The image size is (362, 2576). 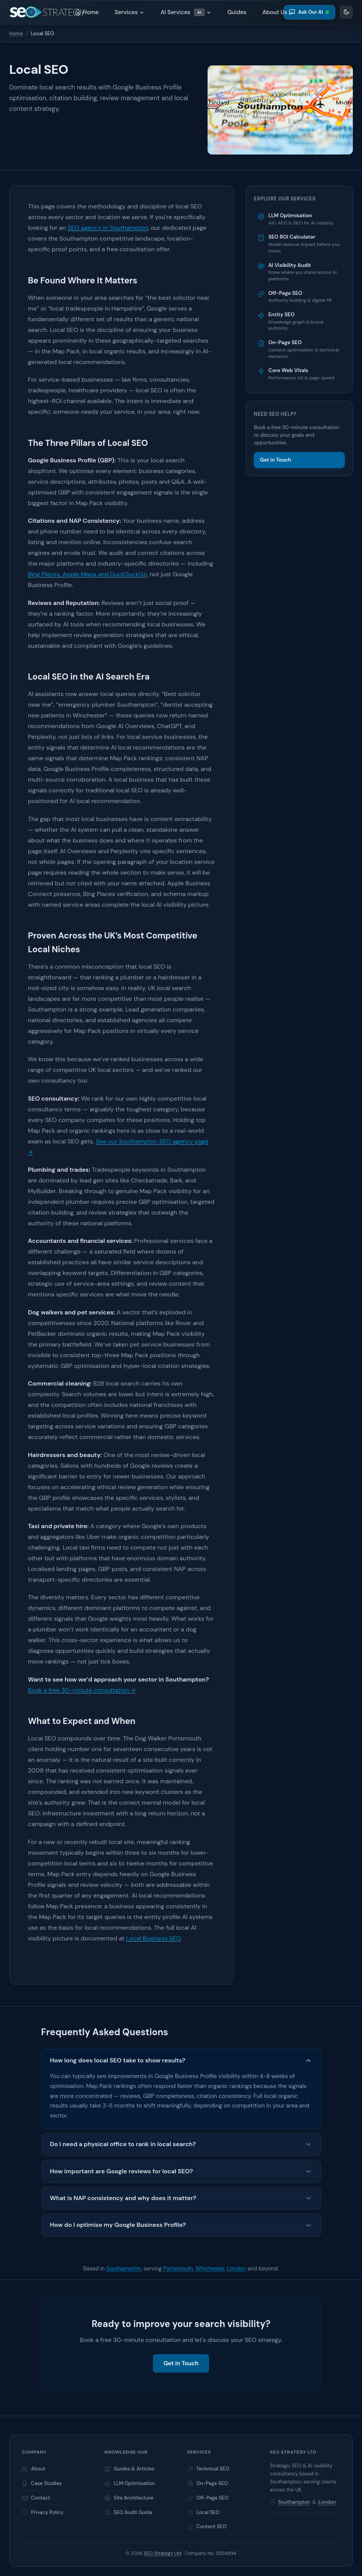 What do you see at coordinates (237, 12) in the screenshot?
I see `Guides` at bounding box center [237, 12].